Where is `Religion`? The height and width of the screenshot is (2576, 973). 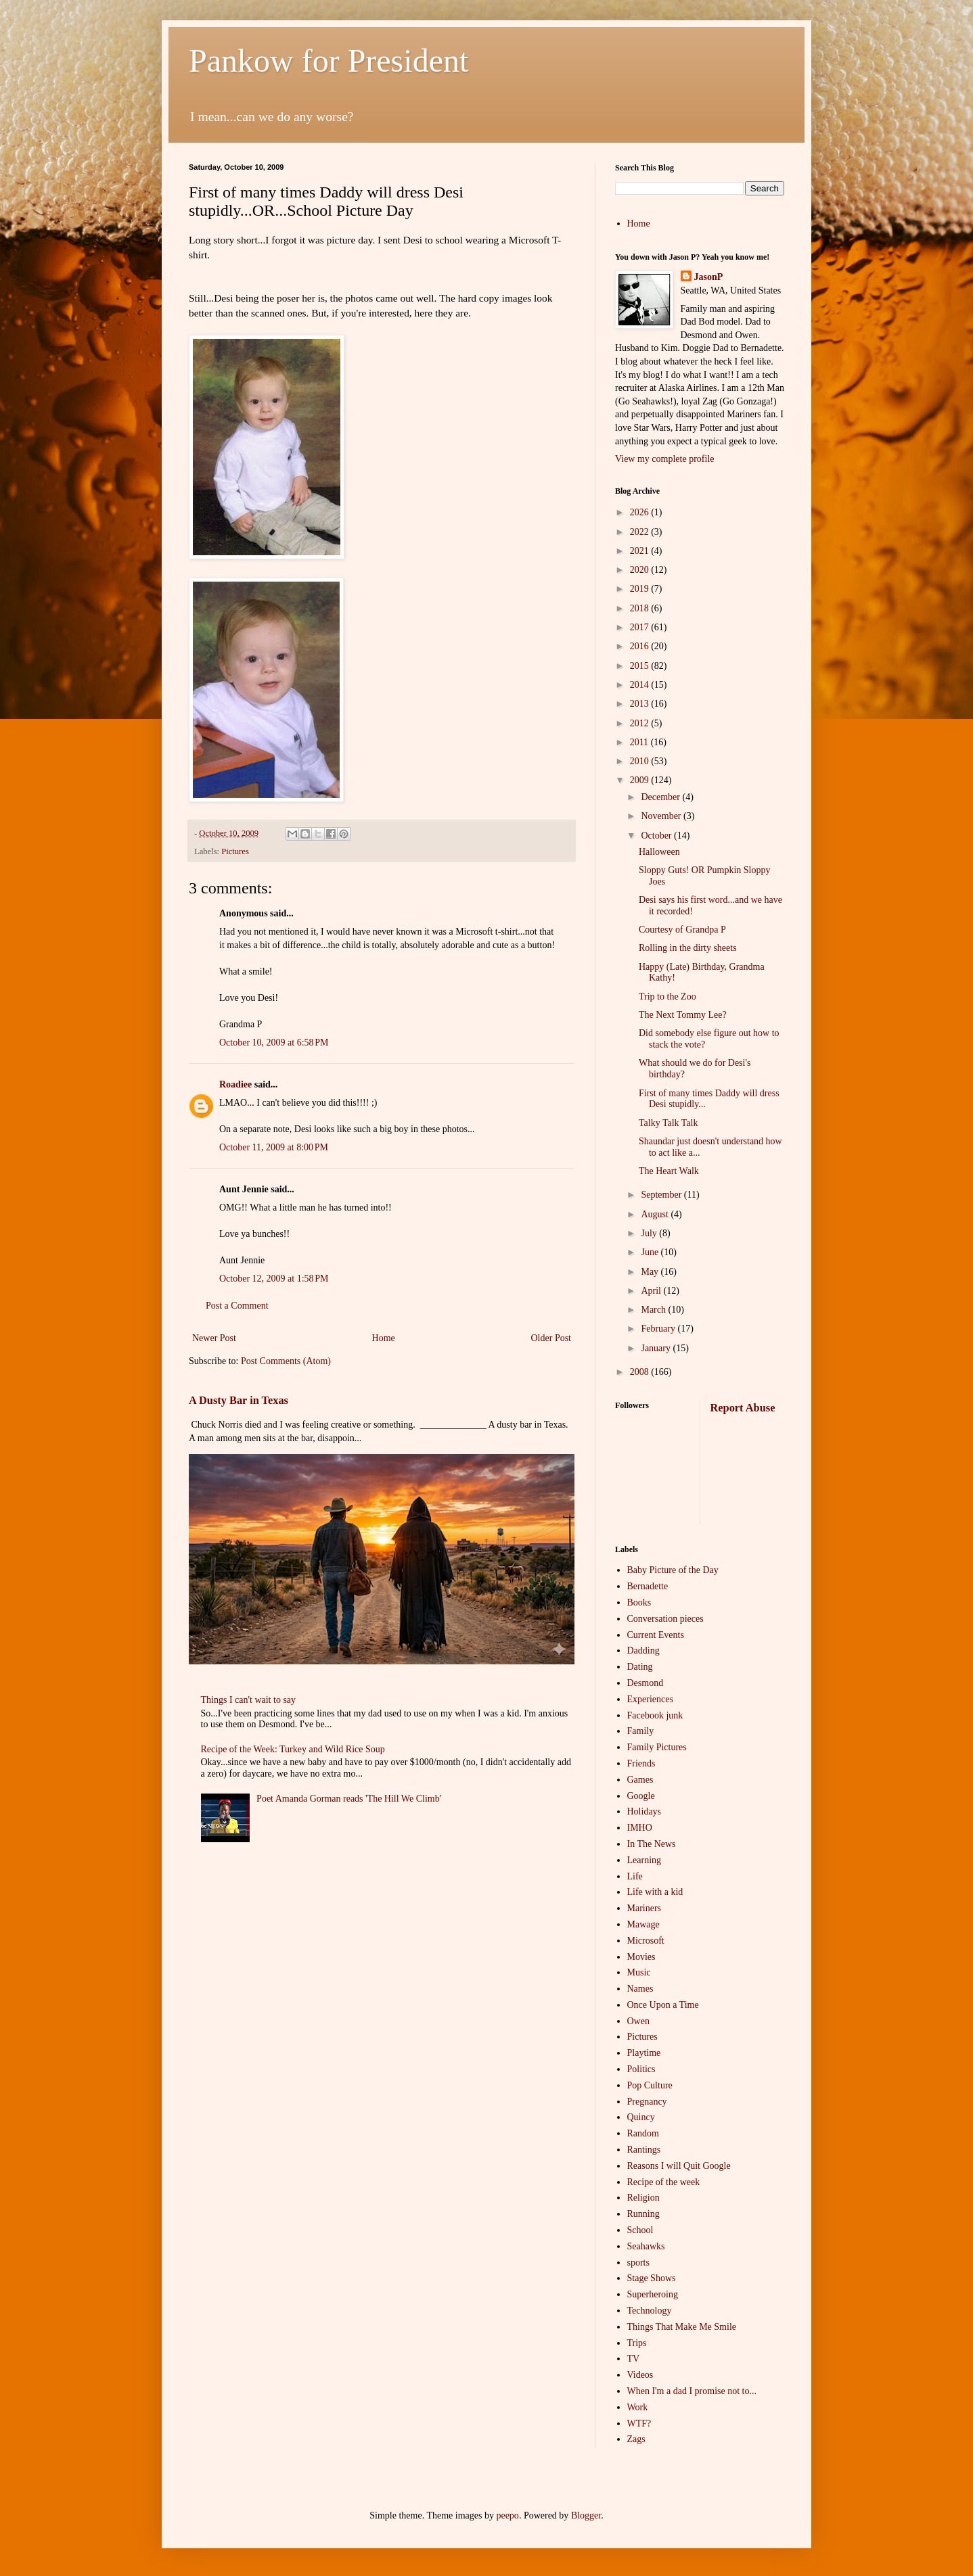 Religion is located at coordinates (643, 2198).